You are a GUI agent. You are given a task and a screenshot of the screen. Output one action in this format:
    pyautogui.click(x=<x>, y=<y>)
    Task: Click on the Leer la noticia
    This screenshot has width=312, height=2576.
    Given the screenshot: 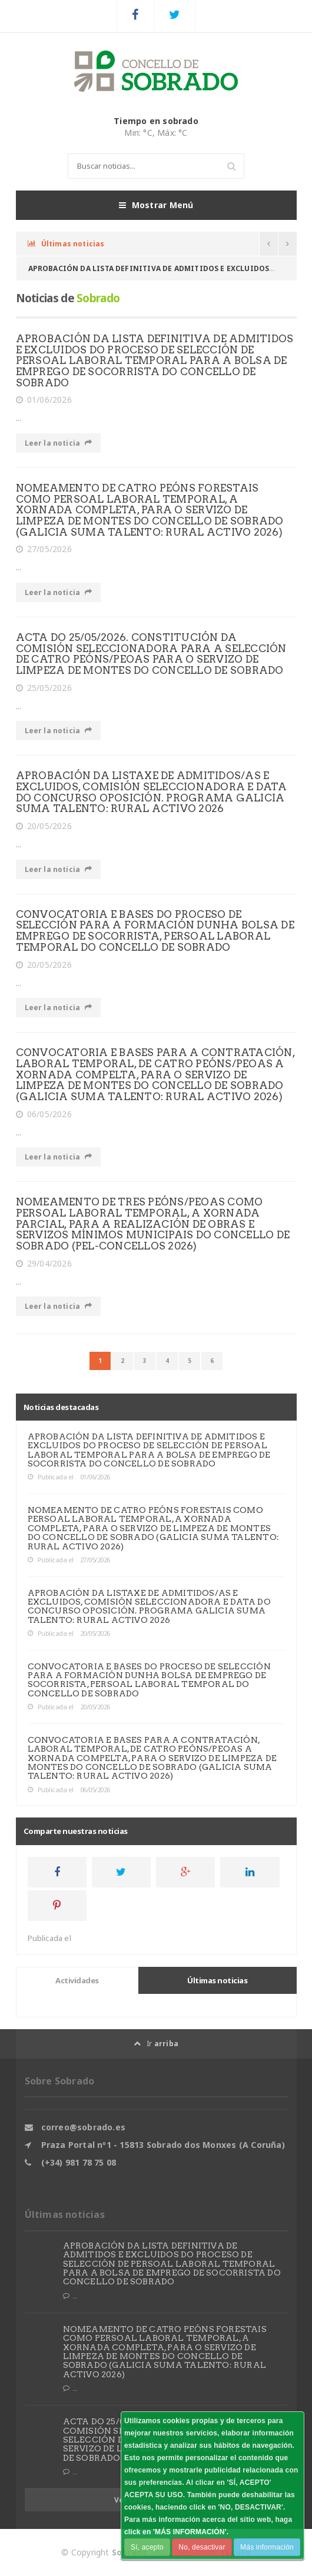 What is the action you would take?
    pyautogui.click(x=58, y=443)
    